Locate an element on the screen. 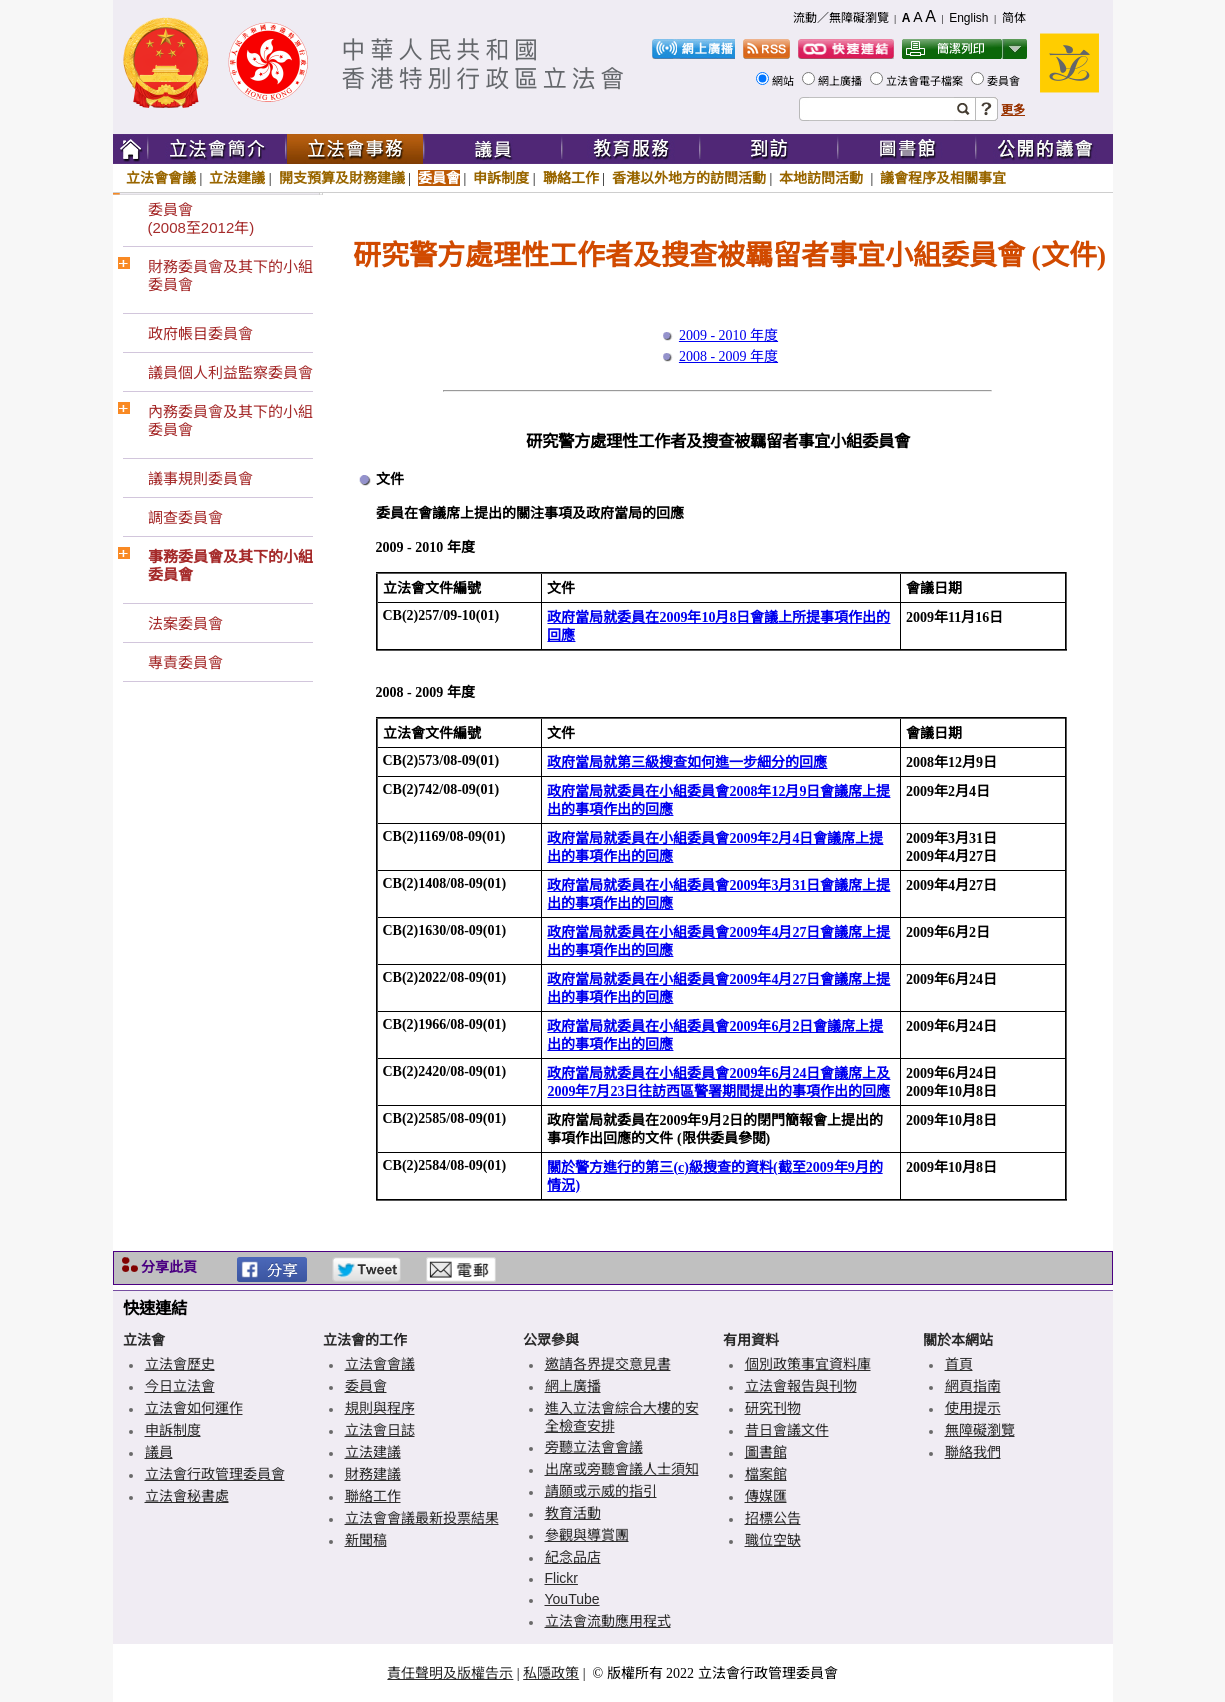 The width and height of the screenshot is (1225, 1702). 立法會歷史 is located at coordinates (180, 1364).